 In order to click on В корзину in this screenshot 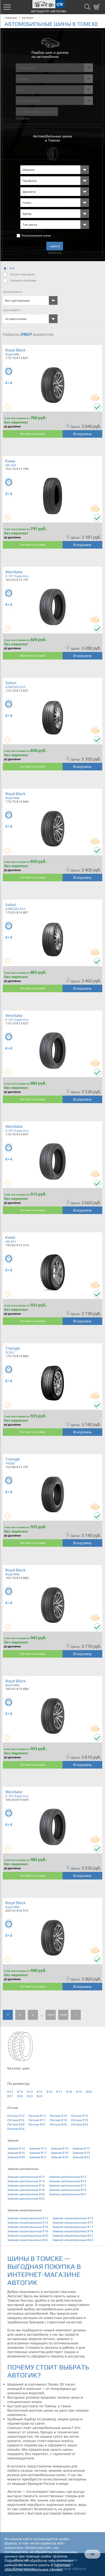, I will do `click(82, 434)`.